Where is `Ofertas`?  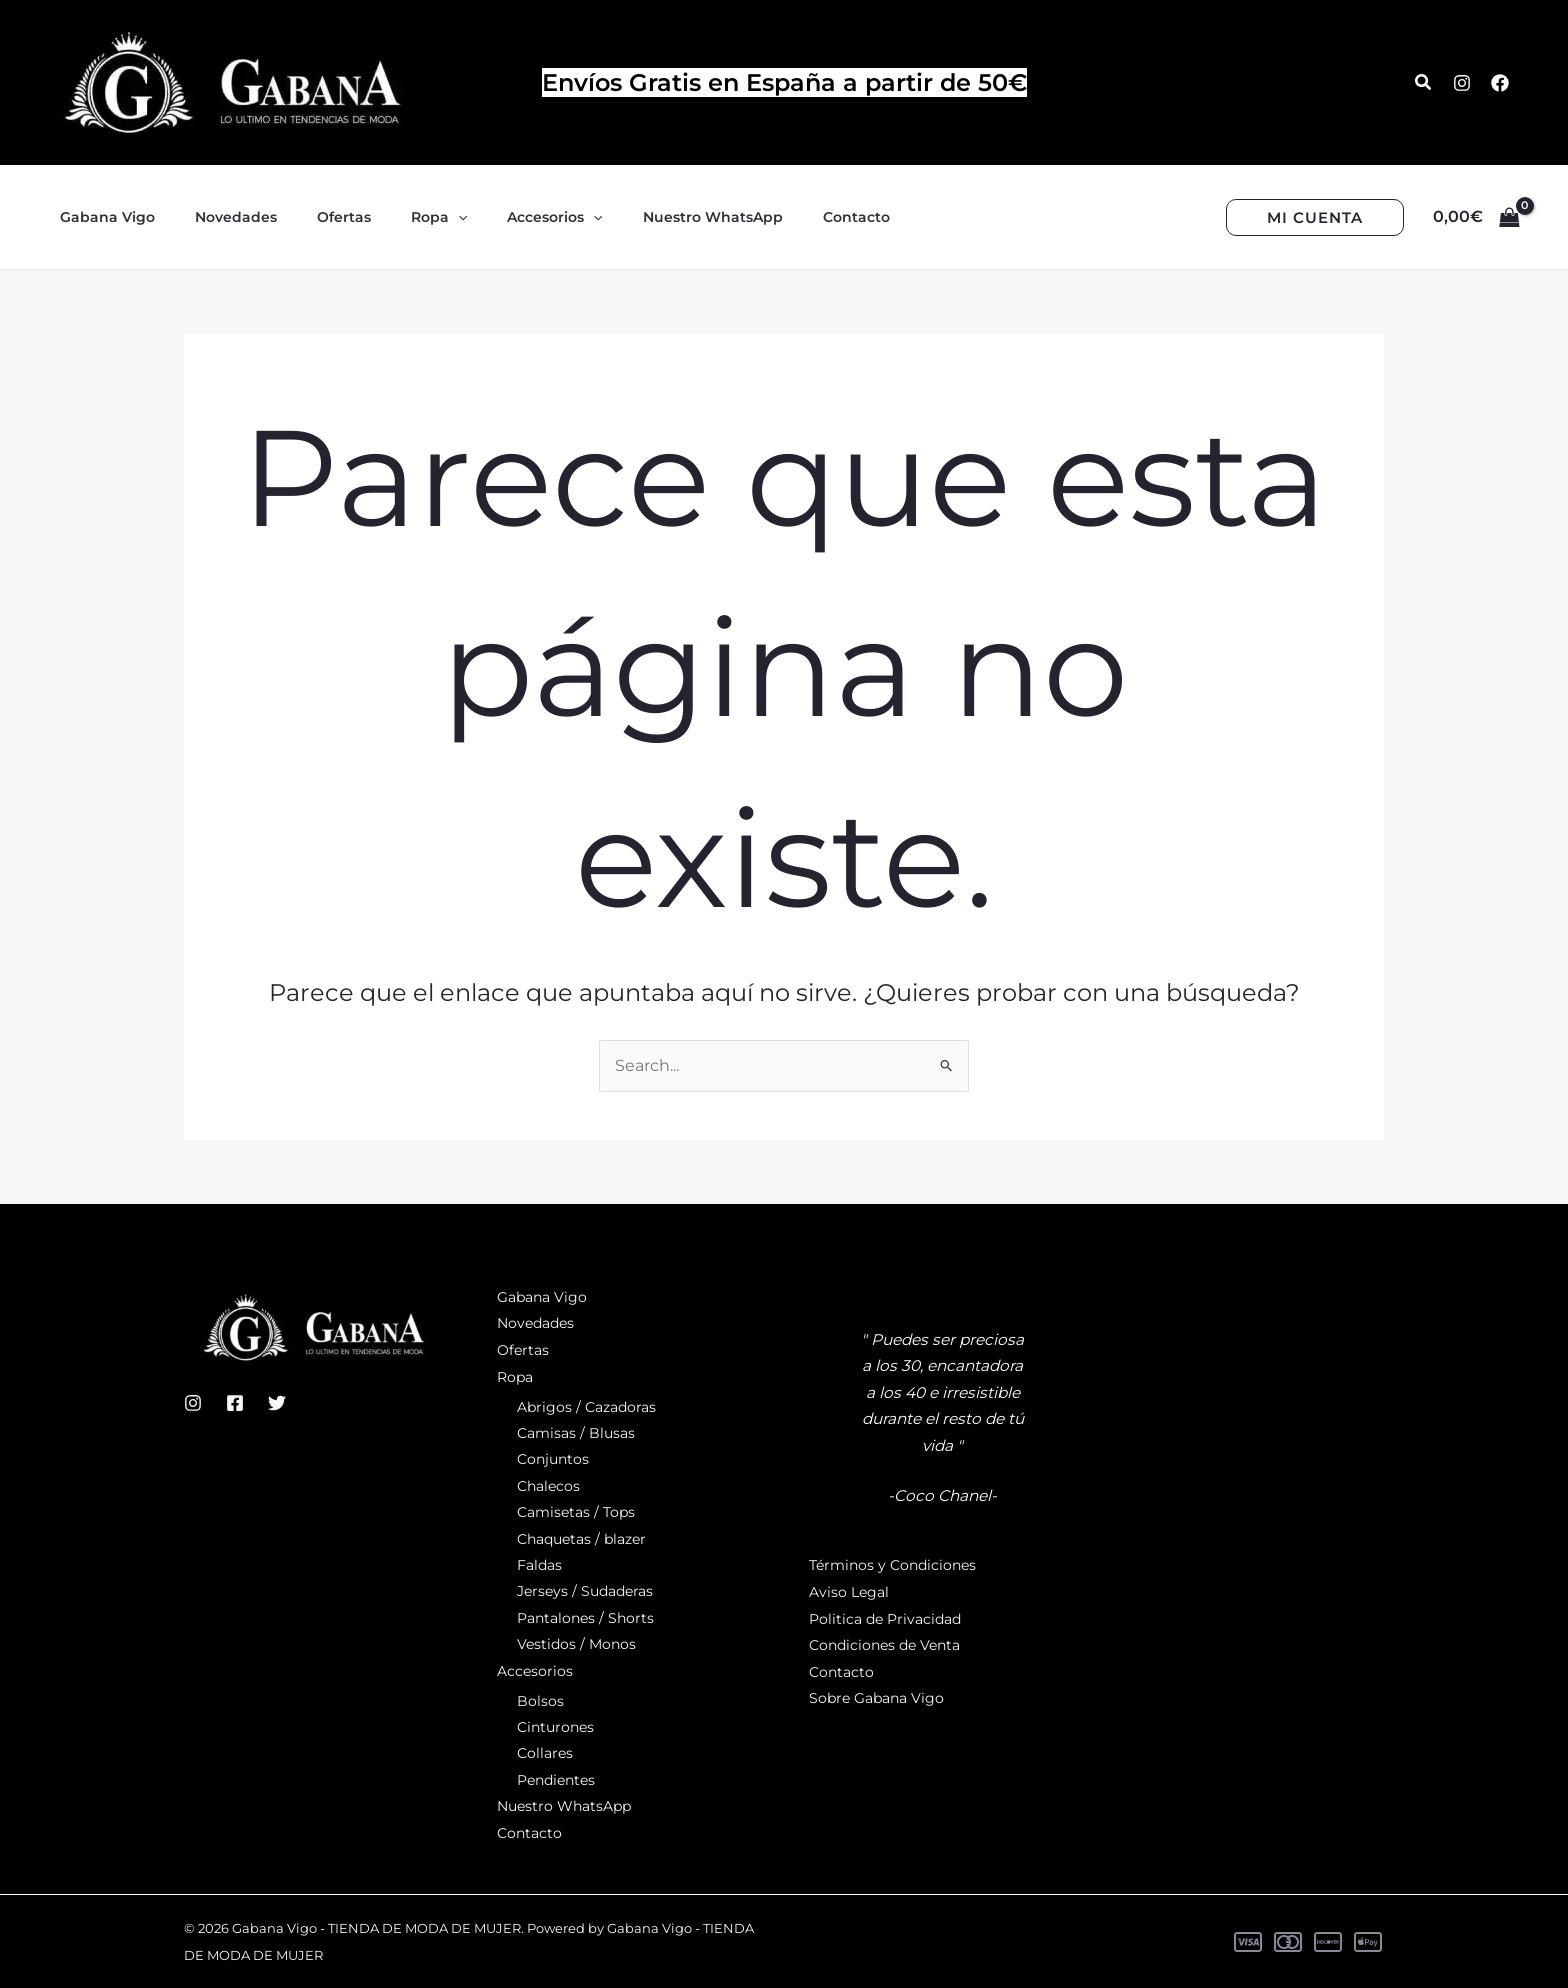
Ofertas is located at coordinates (523, 1351).